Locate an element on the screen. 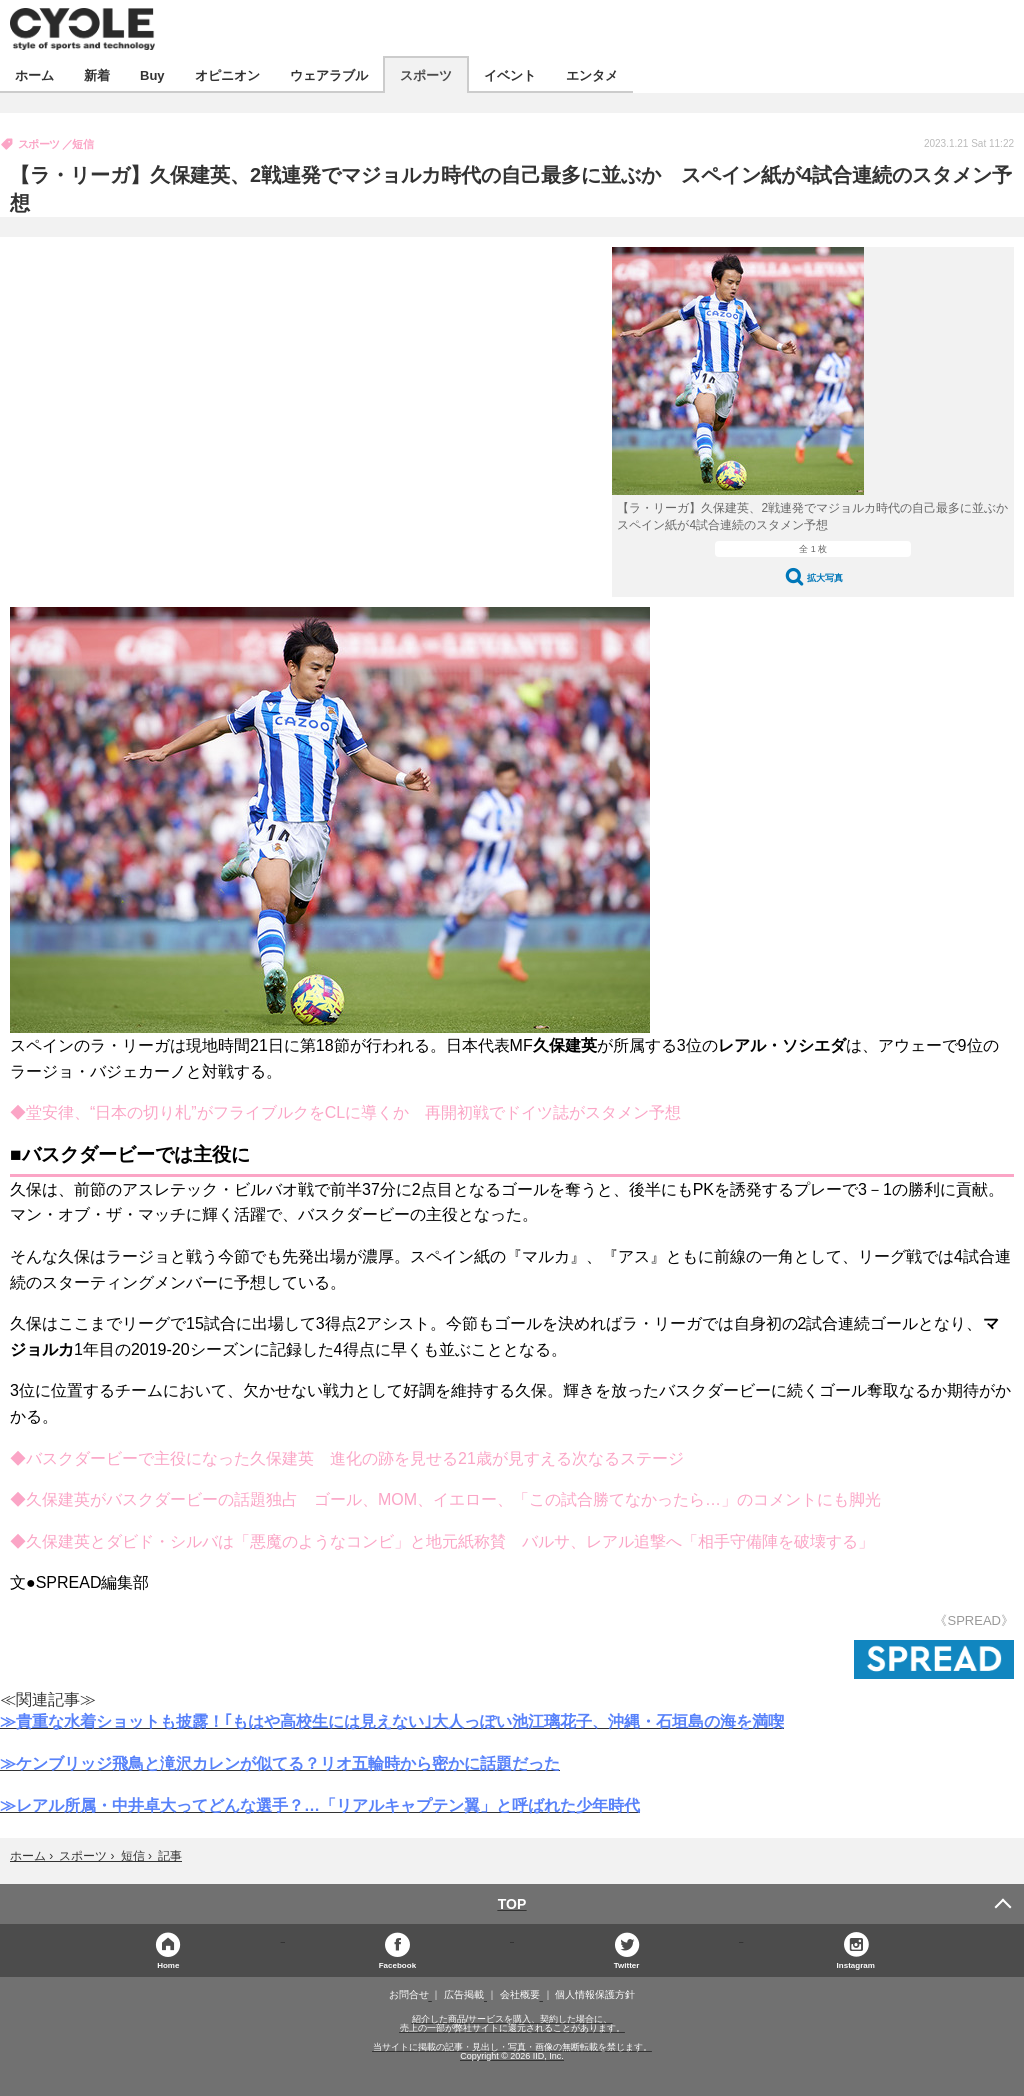  Facebook is located at coordinates (397, 1964).